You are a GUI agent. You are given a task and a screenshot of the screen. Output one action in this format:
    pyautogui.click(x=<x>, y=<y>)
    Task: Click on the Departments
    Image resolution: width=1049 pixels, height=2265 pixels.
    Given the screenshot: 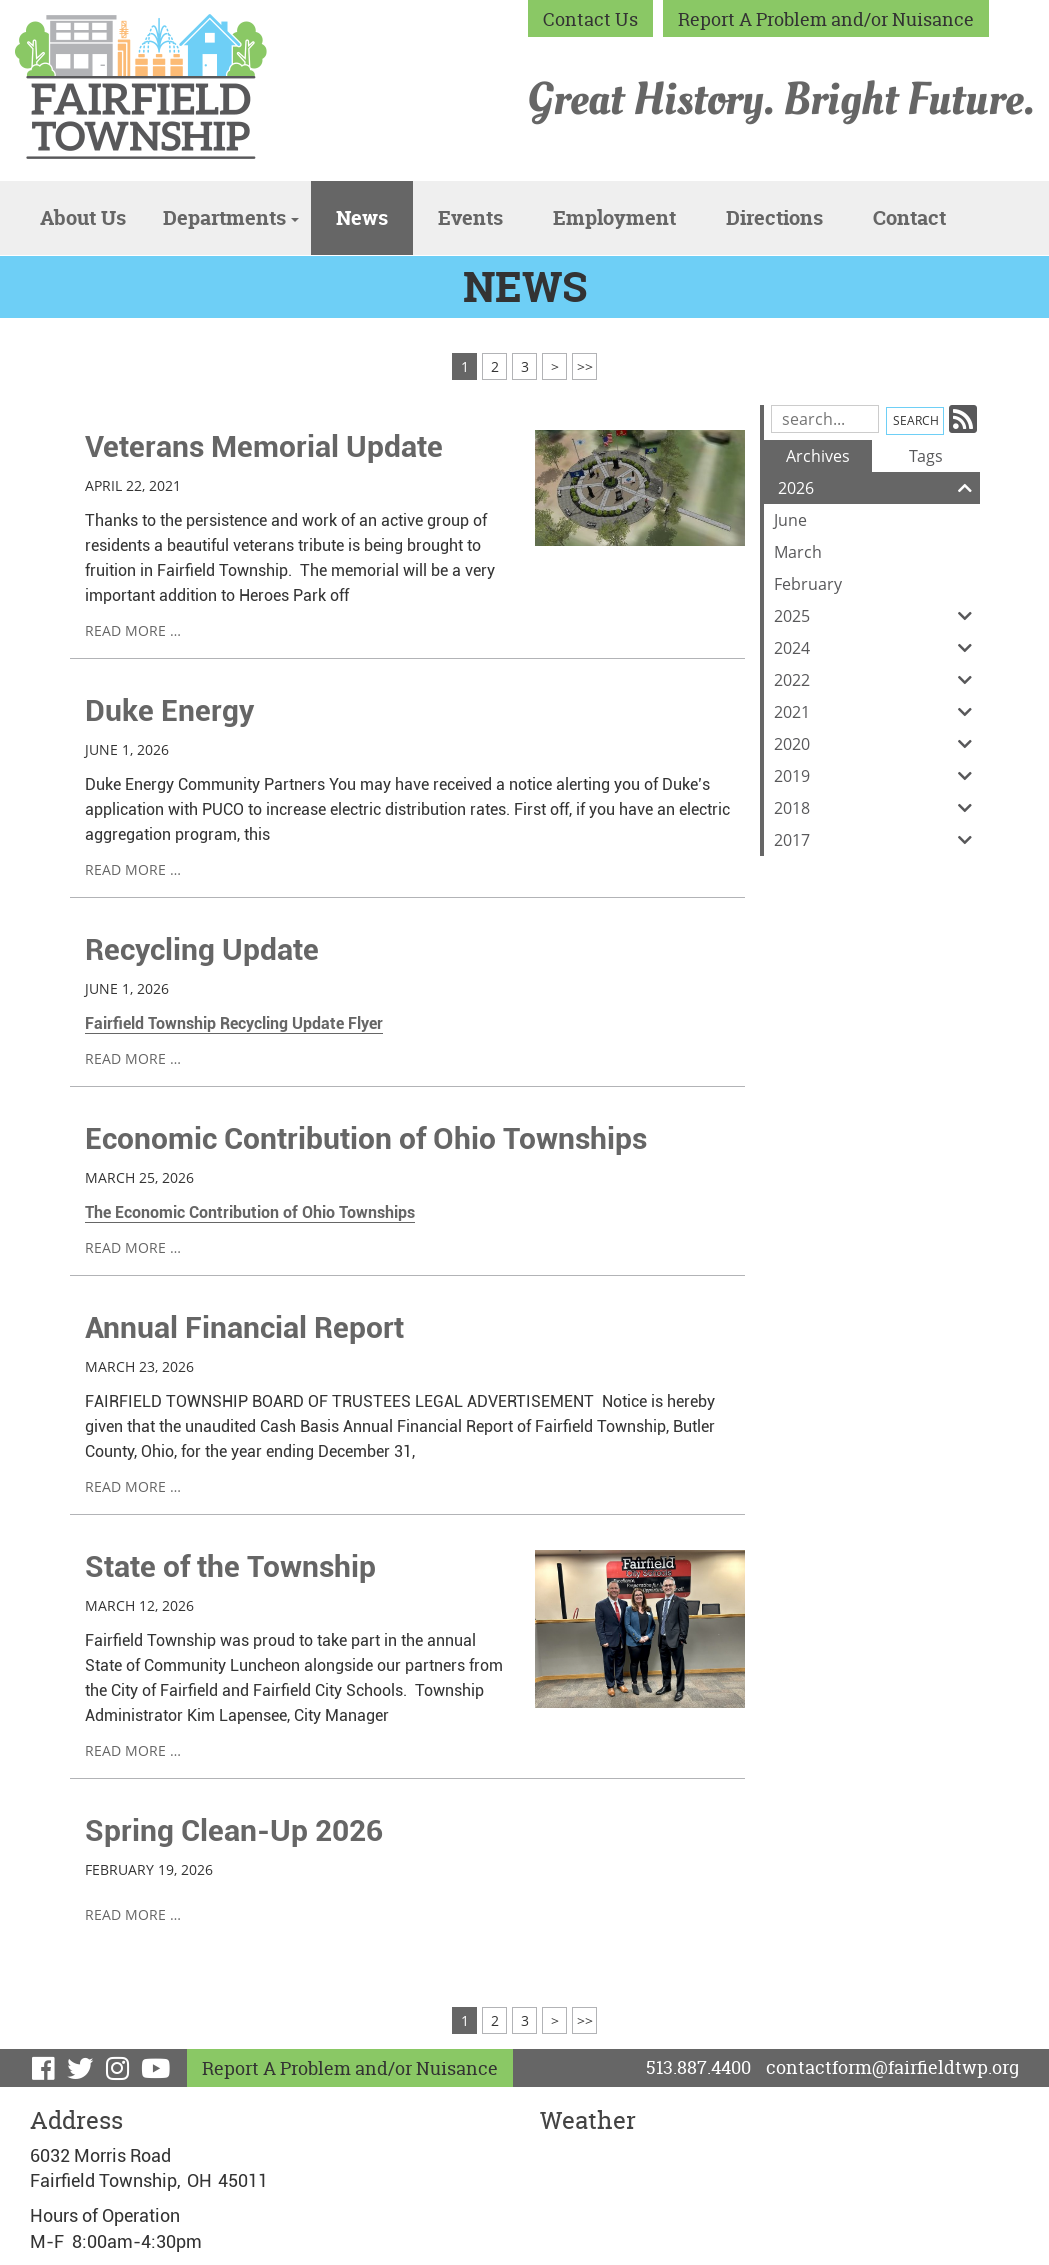 What is the action you would take?
    pyautogui.click(x=231, y=217)
    